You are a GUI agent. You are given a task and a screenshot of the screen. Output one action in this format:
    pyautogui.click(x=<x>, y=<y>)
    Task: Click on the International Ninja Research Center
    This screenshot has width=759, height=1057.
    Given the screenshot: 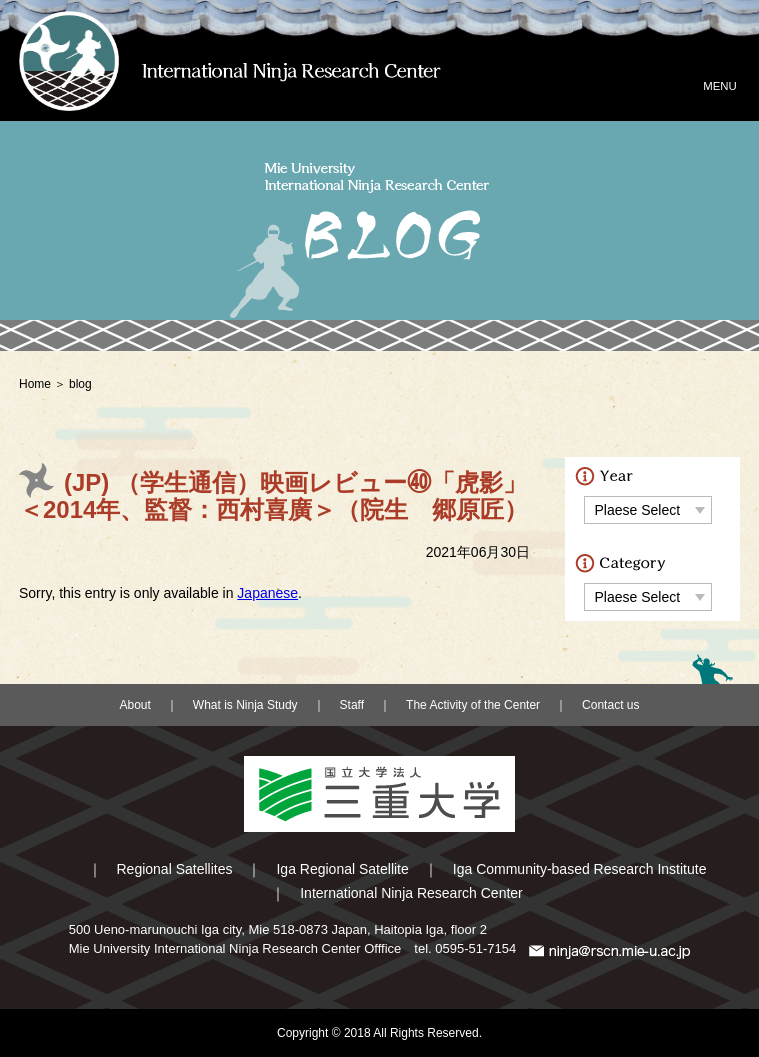 What is the action you would take?
    pyautogui.click(x=411, y=893)
    